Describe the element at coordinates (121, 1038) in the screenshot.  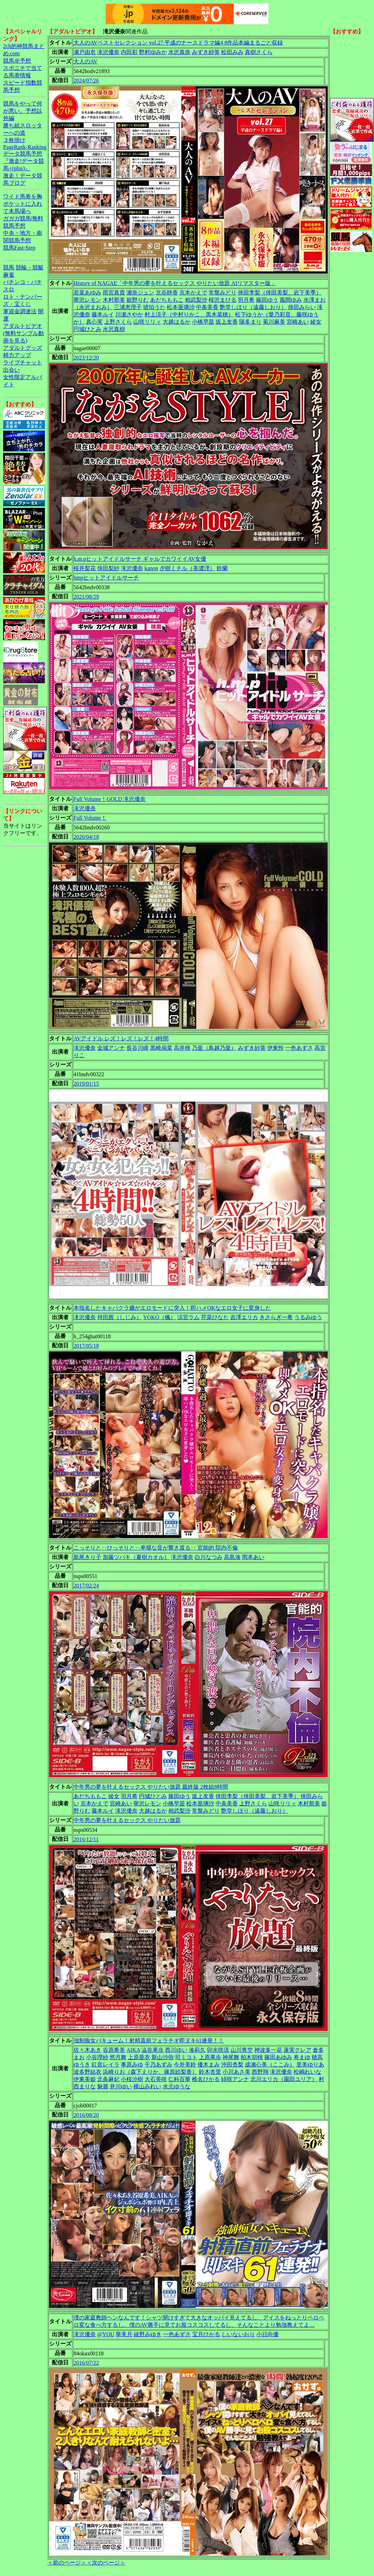
I see `AVアイドル レズ！レズ！レズ！4時間` at that location.